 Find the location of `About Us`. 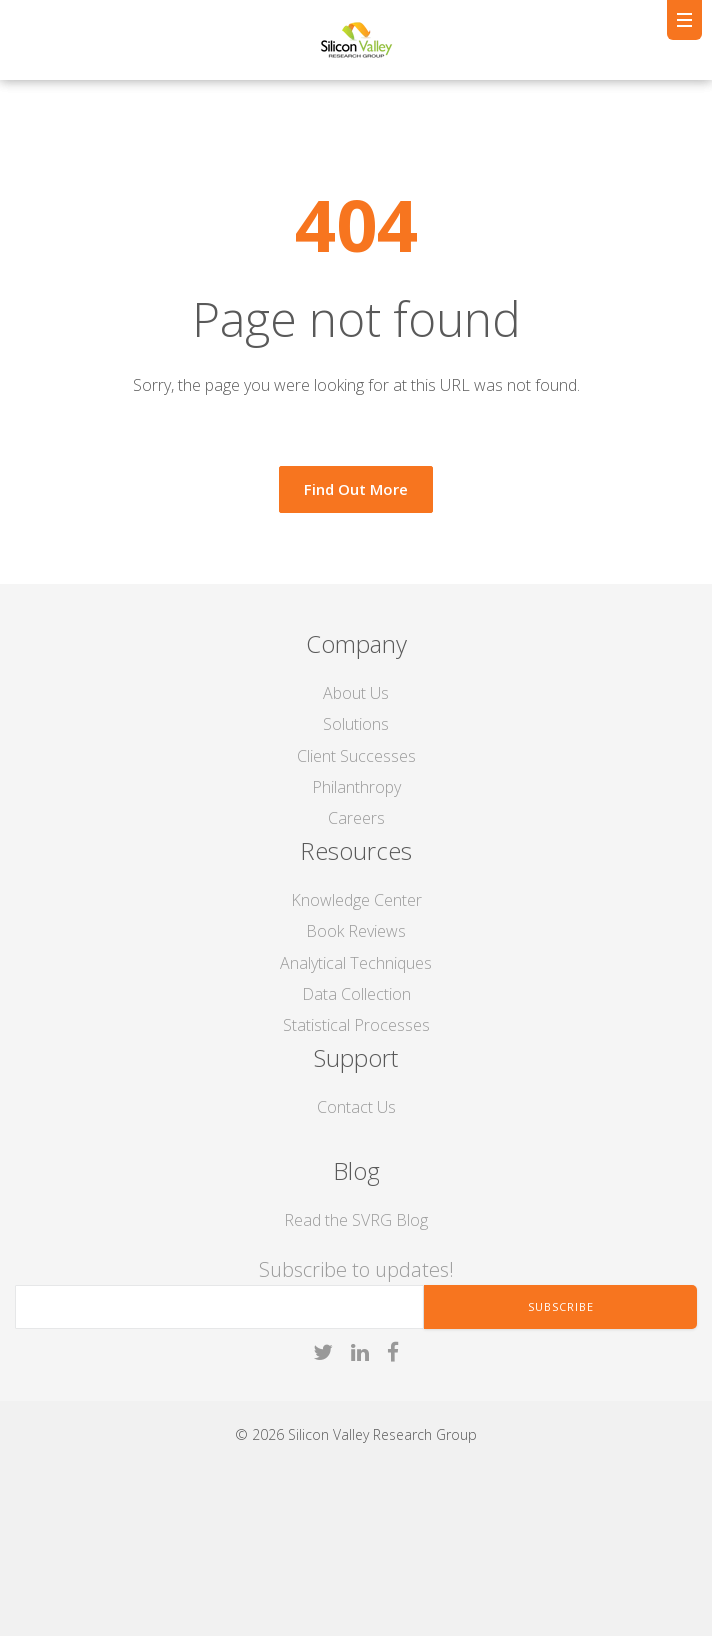

About Us is located at coordinates (356, 693).